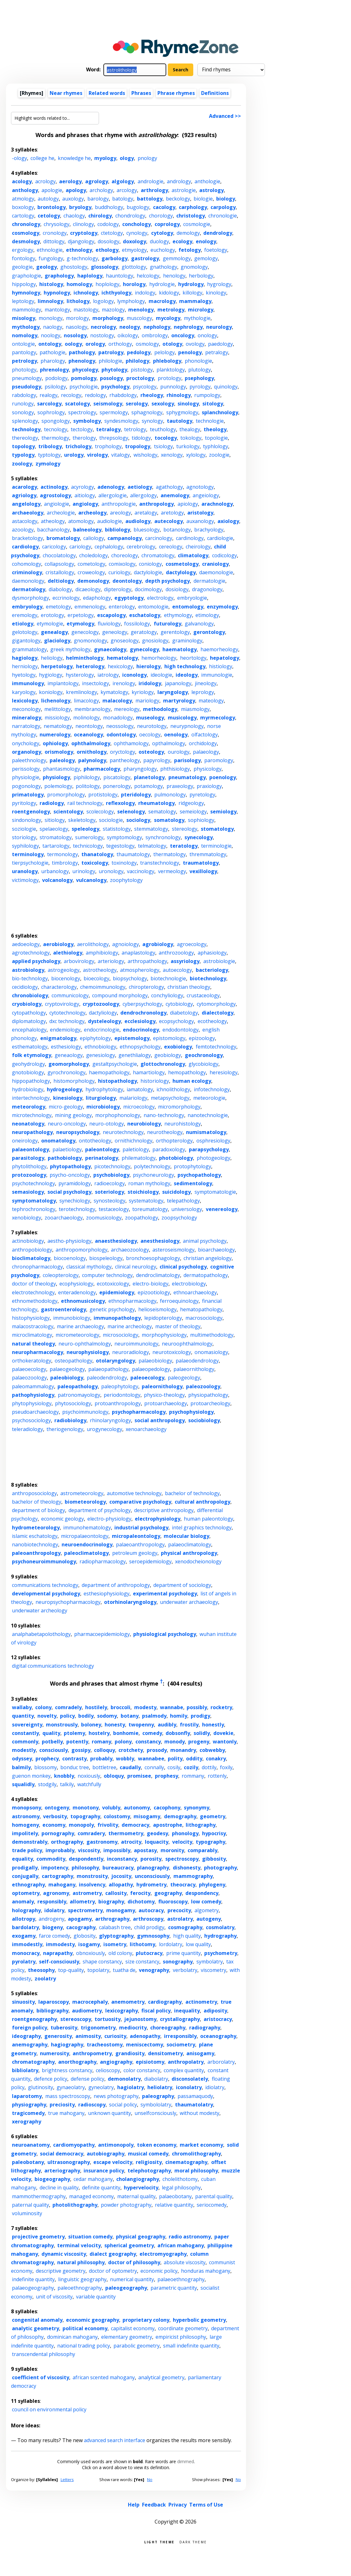  Describe the element at coordinates (88, 786) in the screenshot. I see `politology` at that location.